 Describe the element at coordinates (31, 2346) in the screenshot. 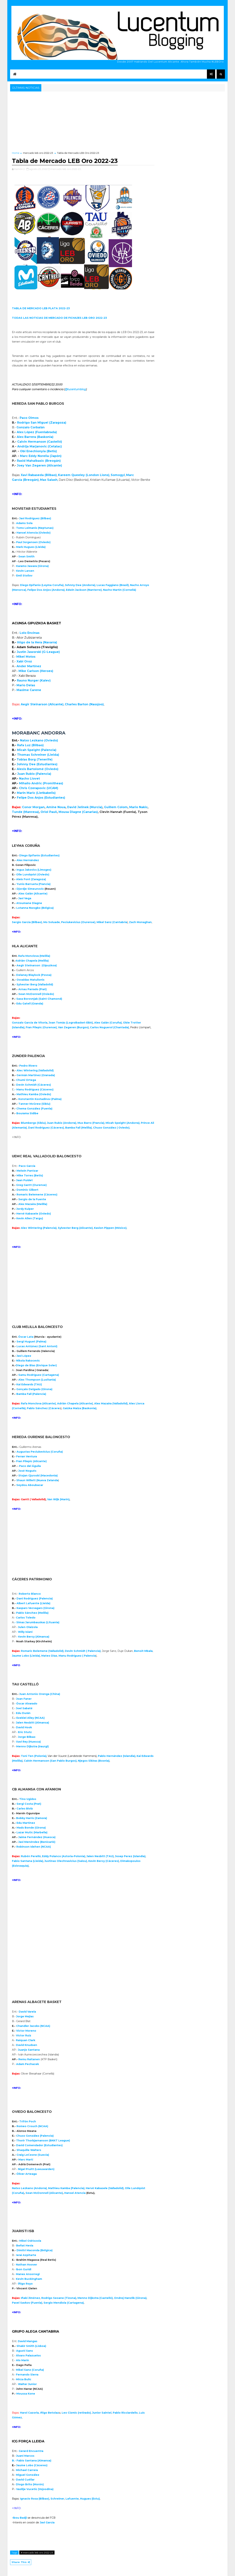

I see `Shakir Smith (Lisboa)` at that location.